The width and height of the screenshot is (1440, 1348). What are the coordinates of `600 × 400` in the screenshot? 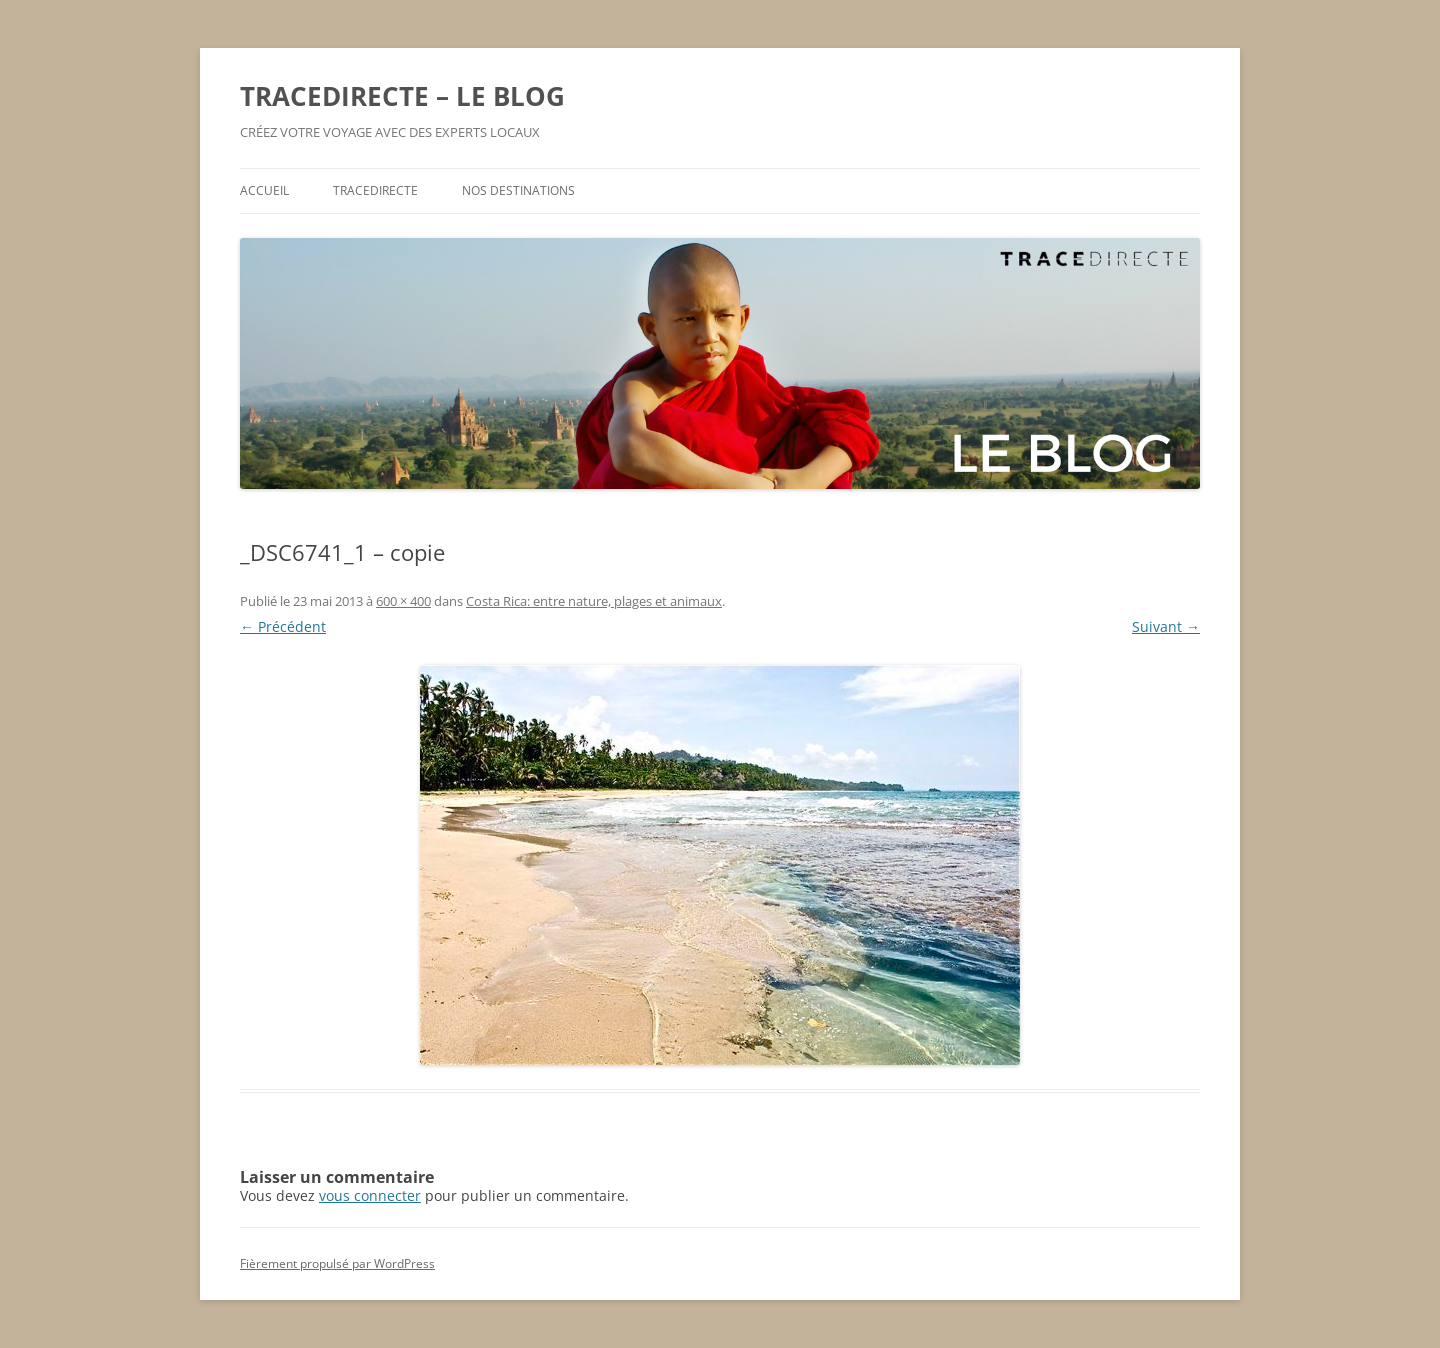 It's located at (403, 601).